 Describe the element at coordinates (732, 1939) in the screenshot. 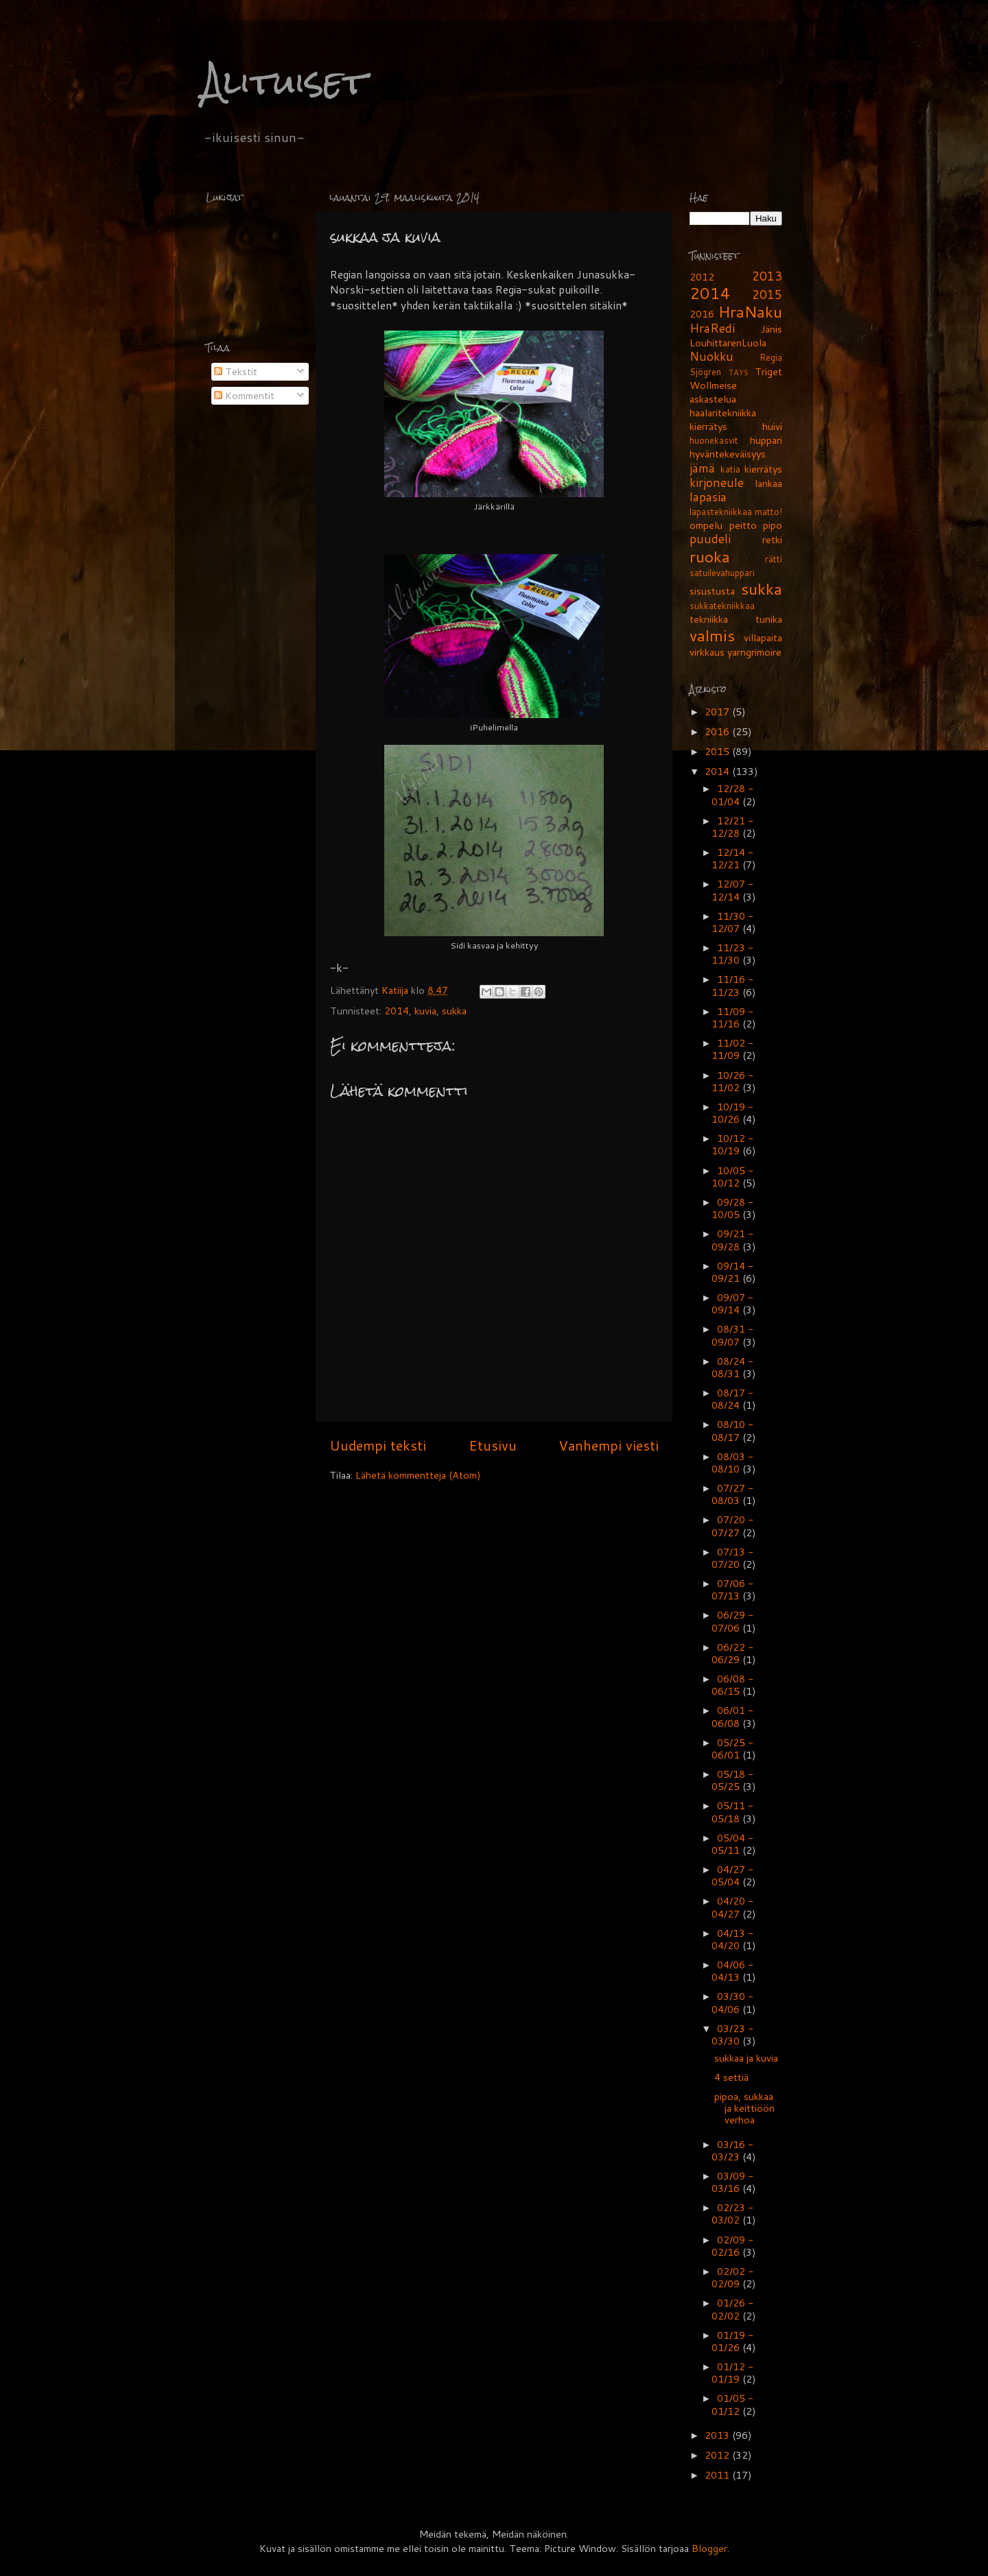

I see `04/13 - 04/20` at that location.